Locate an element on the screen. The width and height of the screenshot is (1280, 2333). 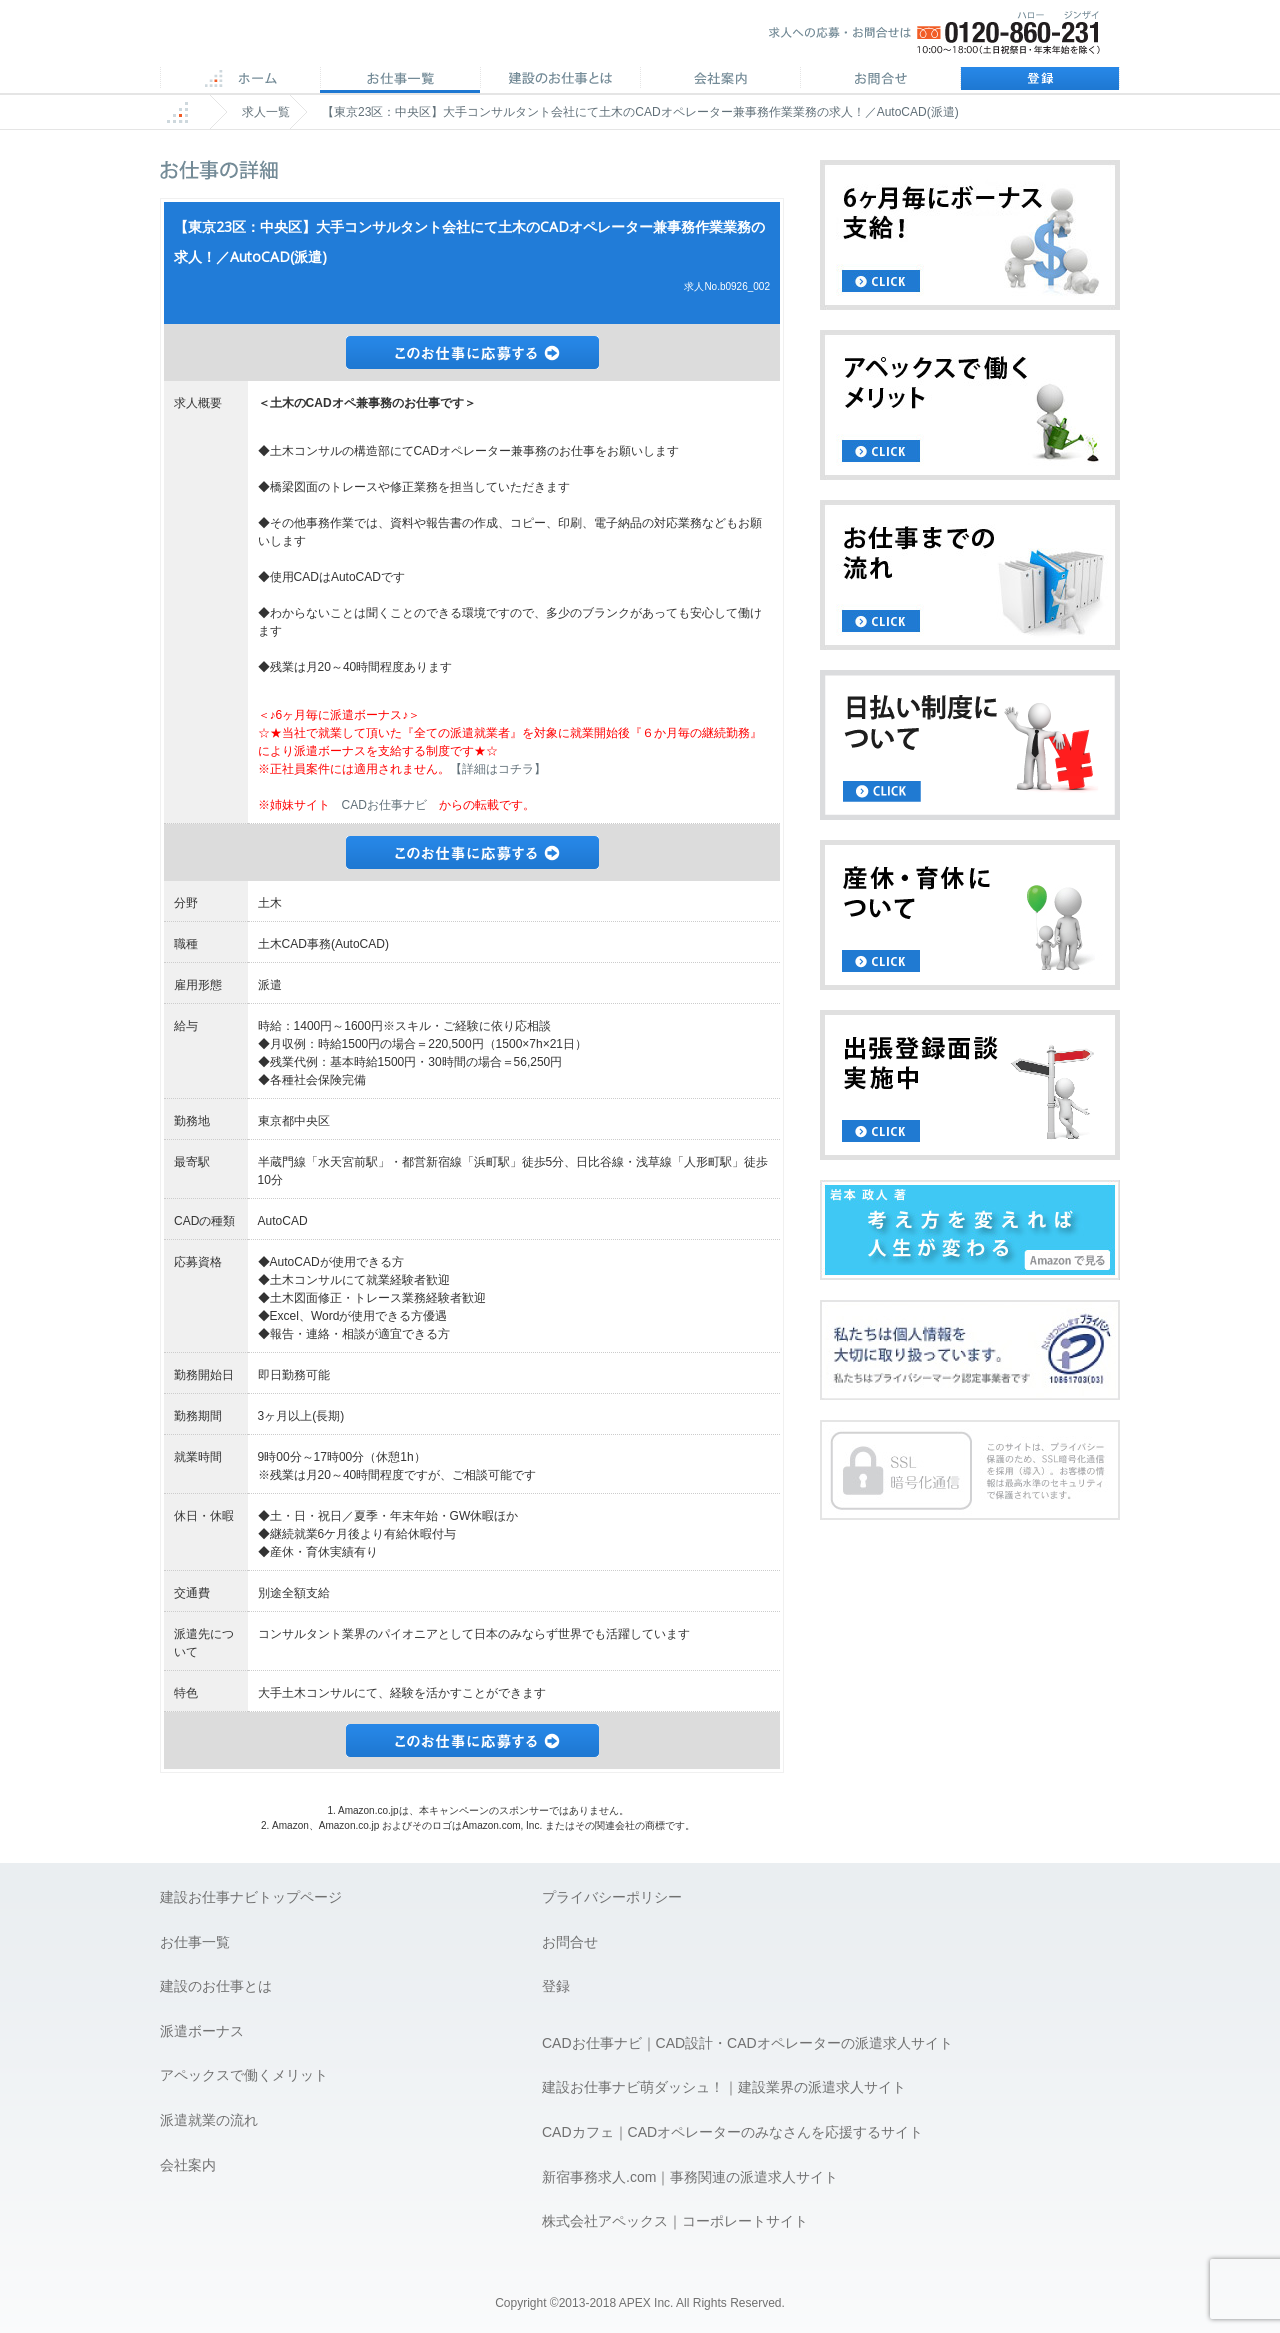
CADのお仕事とは is located at coordinates (560, 80).